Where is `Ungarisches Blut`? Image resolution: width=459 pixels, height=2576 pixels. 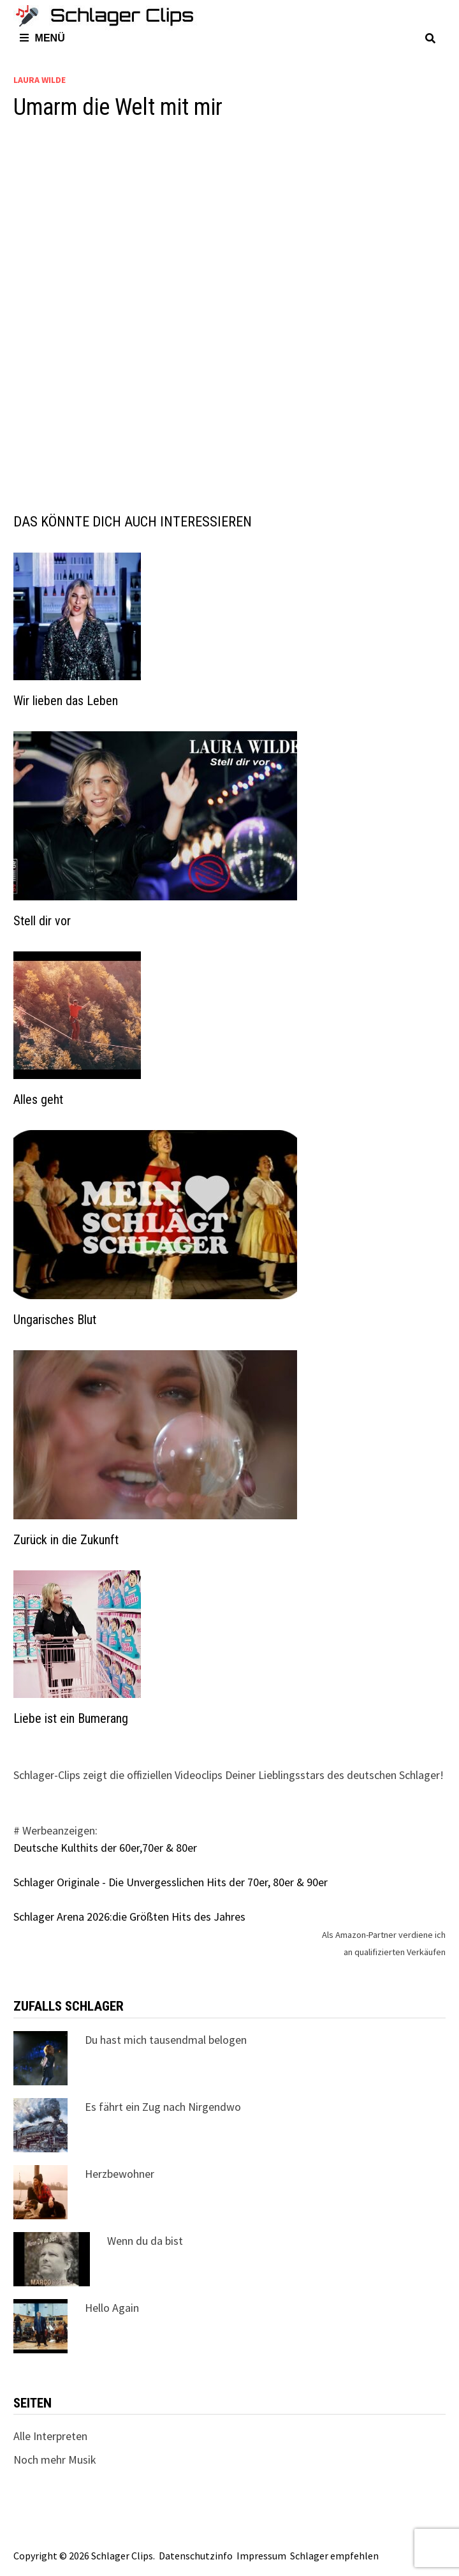
Ungarisches Blut is located at coordinates (54, 1319).